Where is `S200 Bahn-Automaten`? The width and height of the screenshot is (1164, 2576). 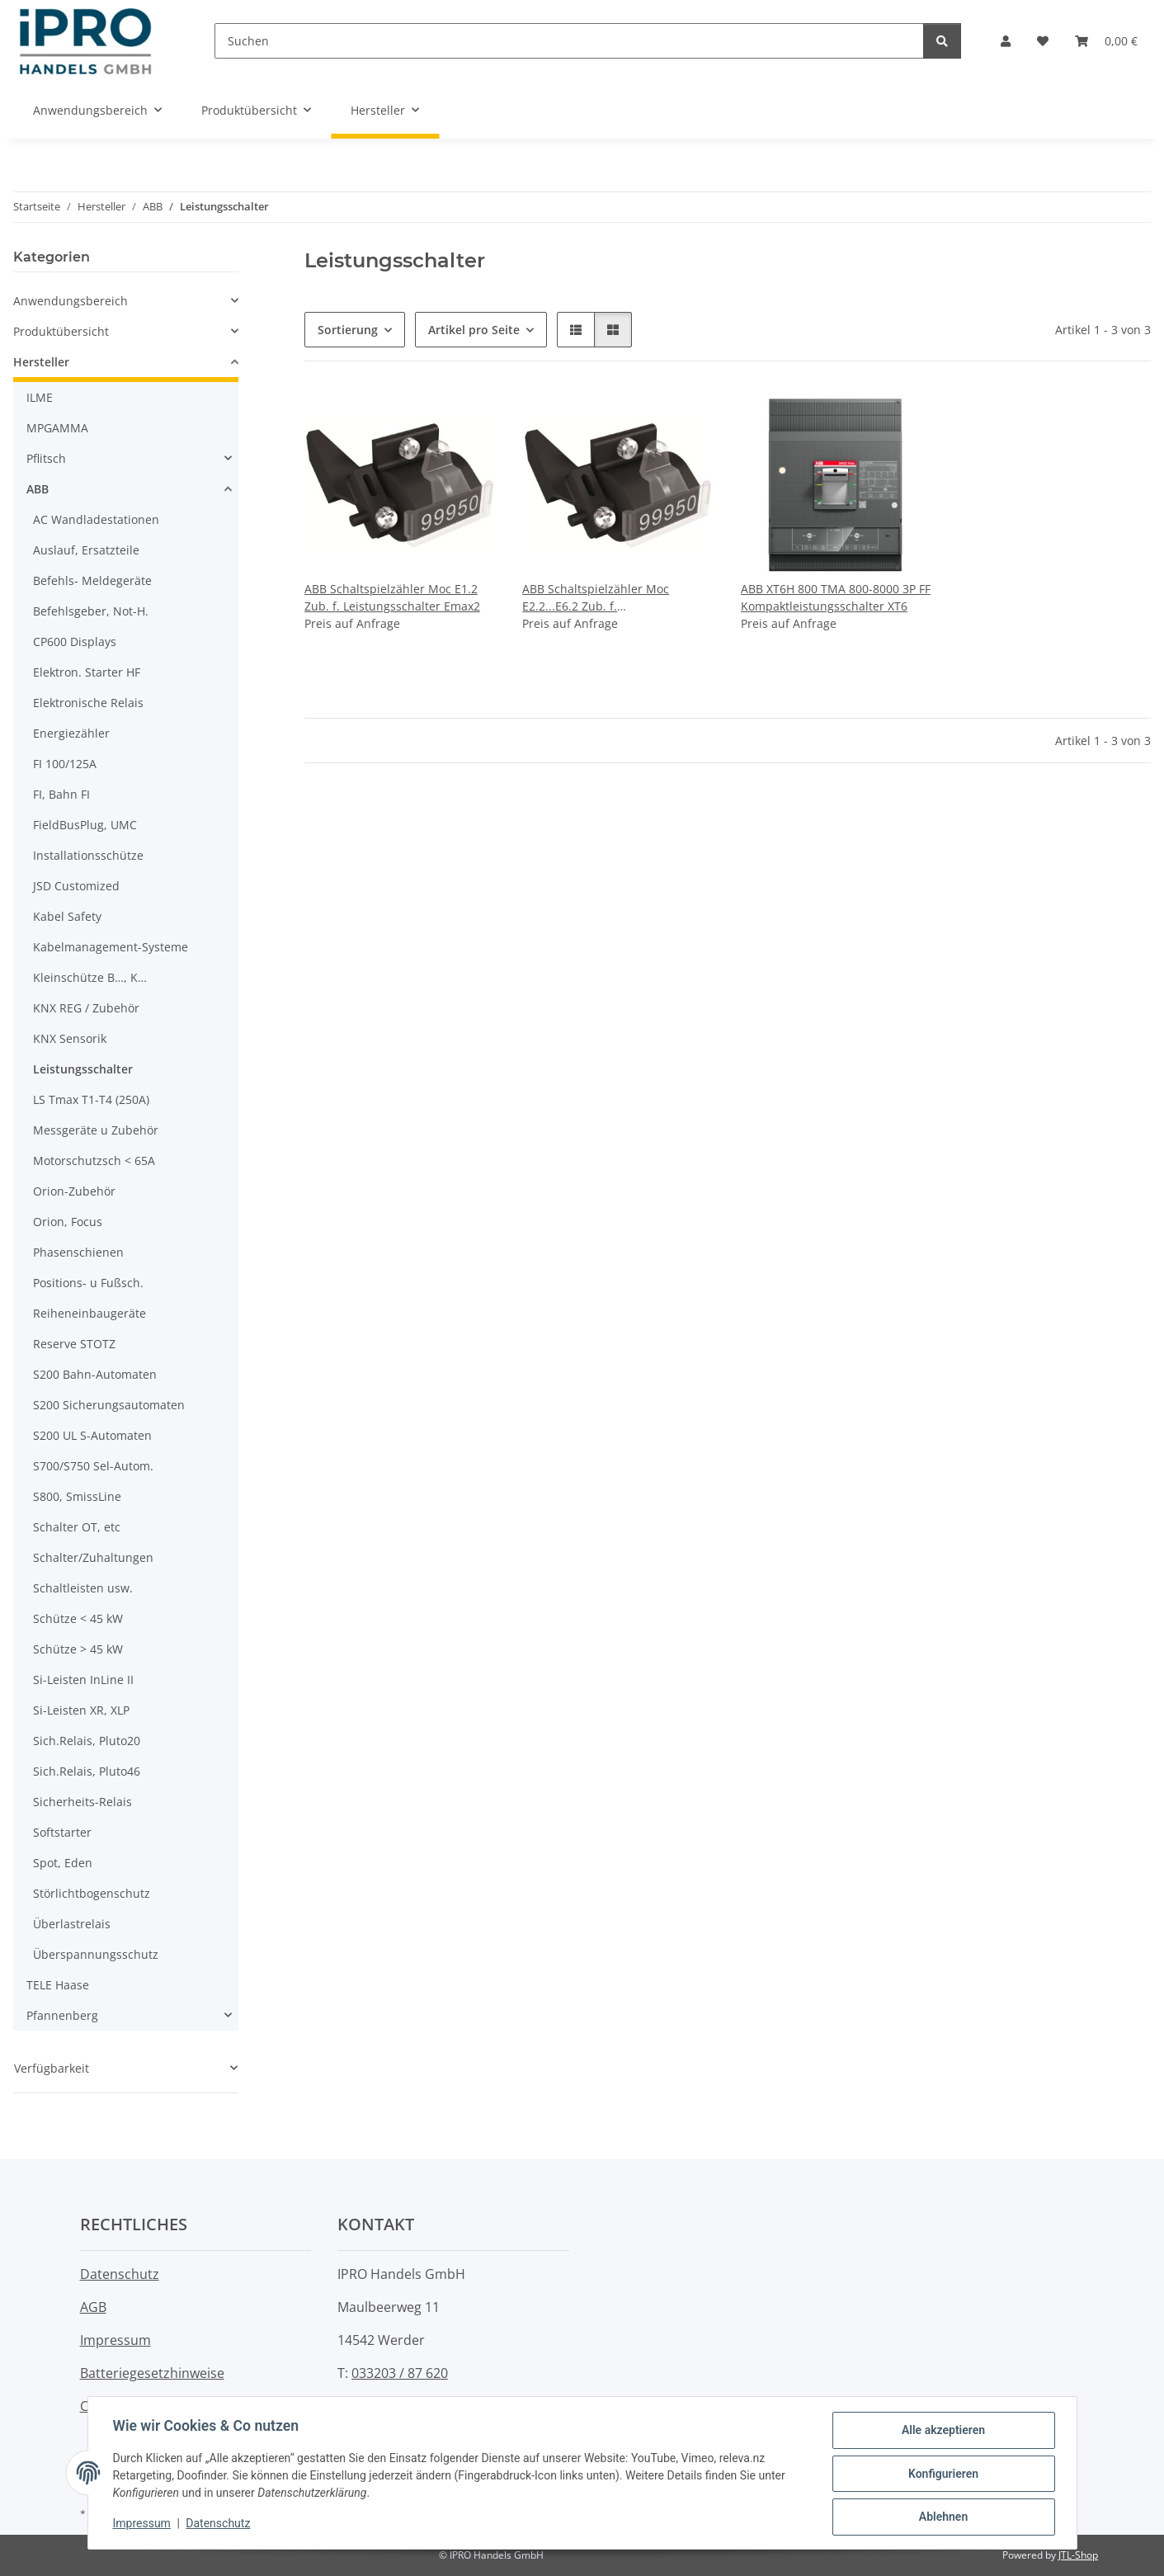
S200 Bahn-Automaten is located at coordinates (95, 1374).